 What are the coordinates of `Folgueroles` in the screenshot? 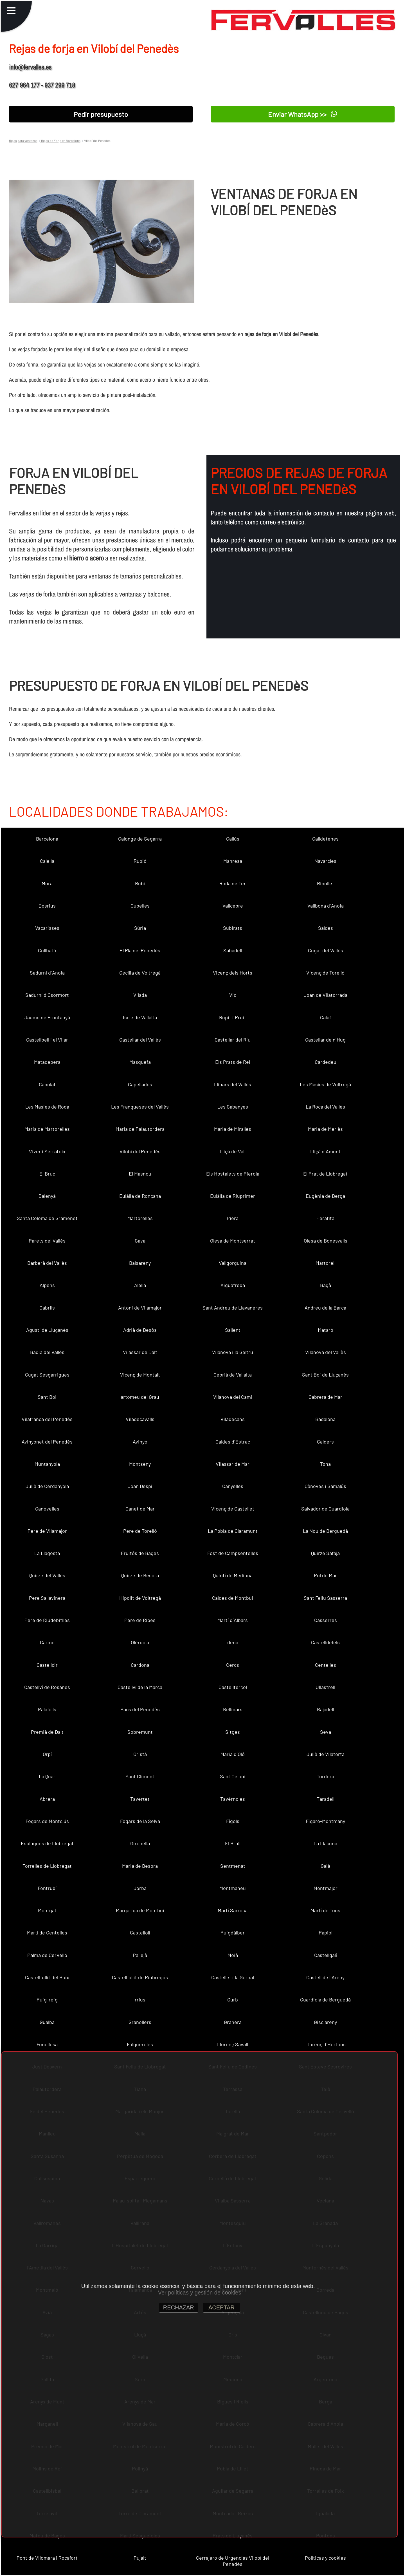 It's located at (140, 2044).